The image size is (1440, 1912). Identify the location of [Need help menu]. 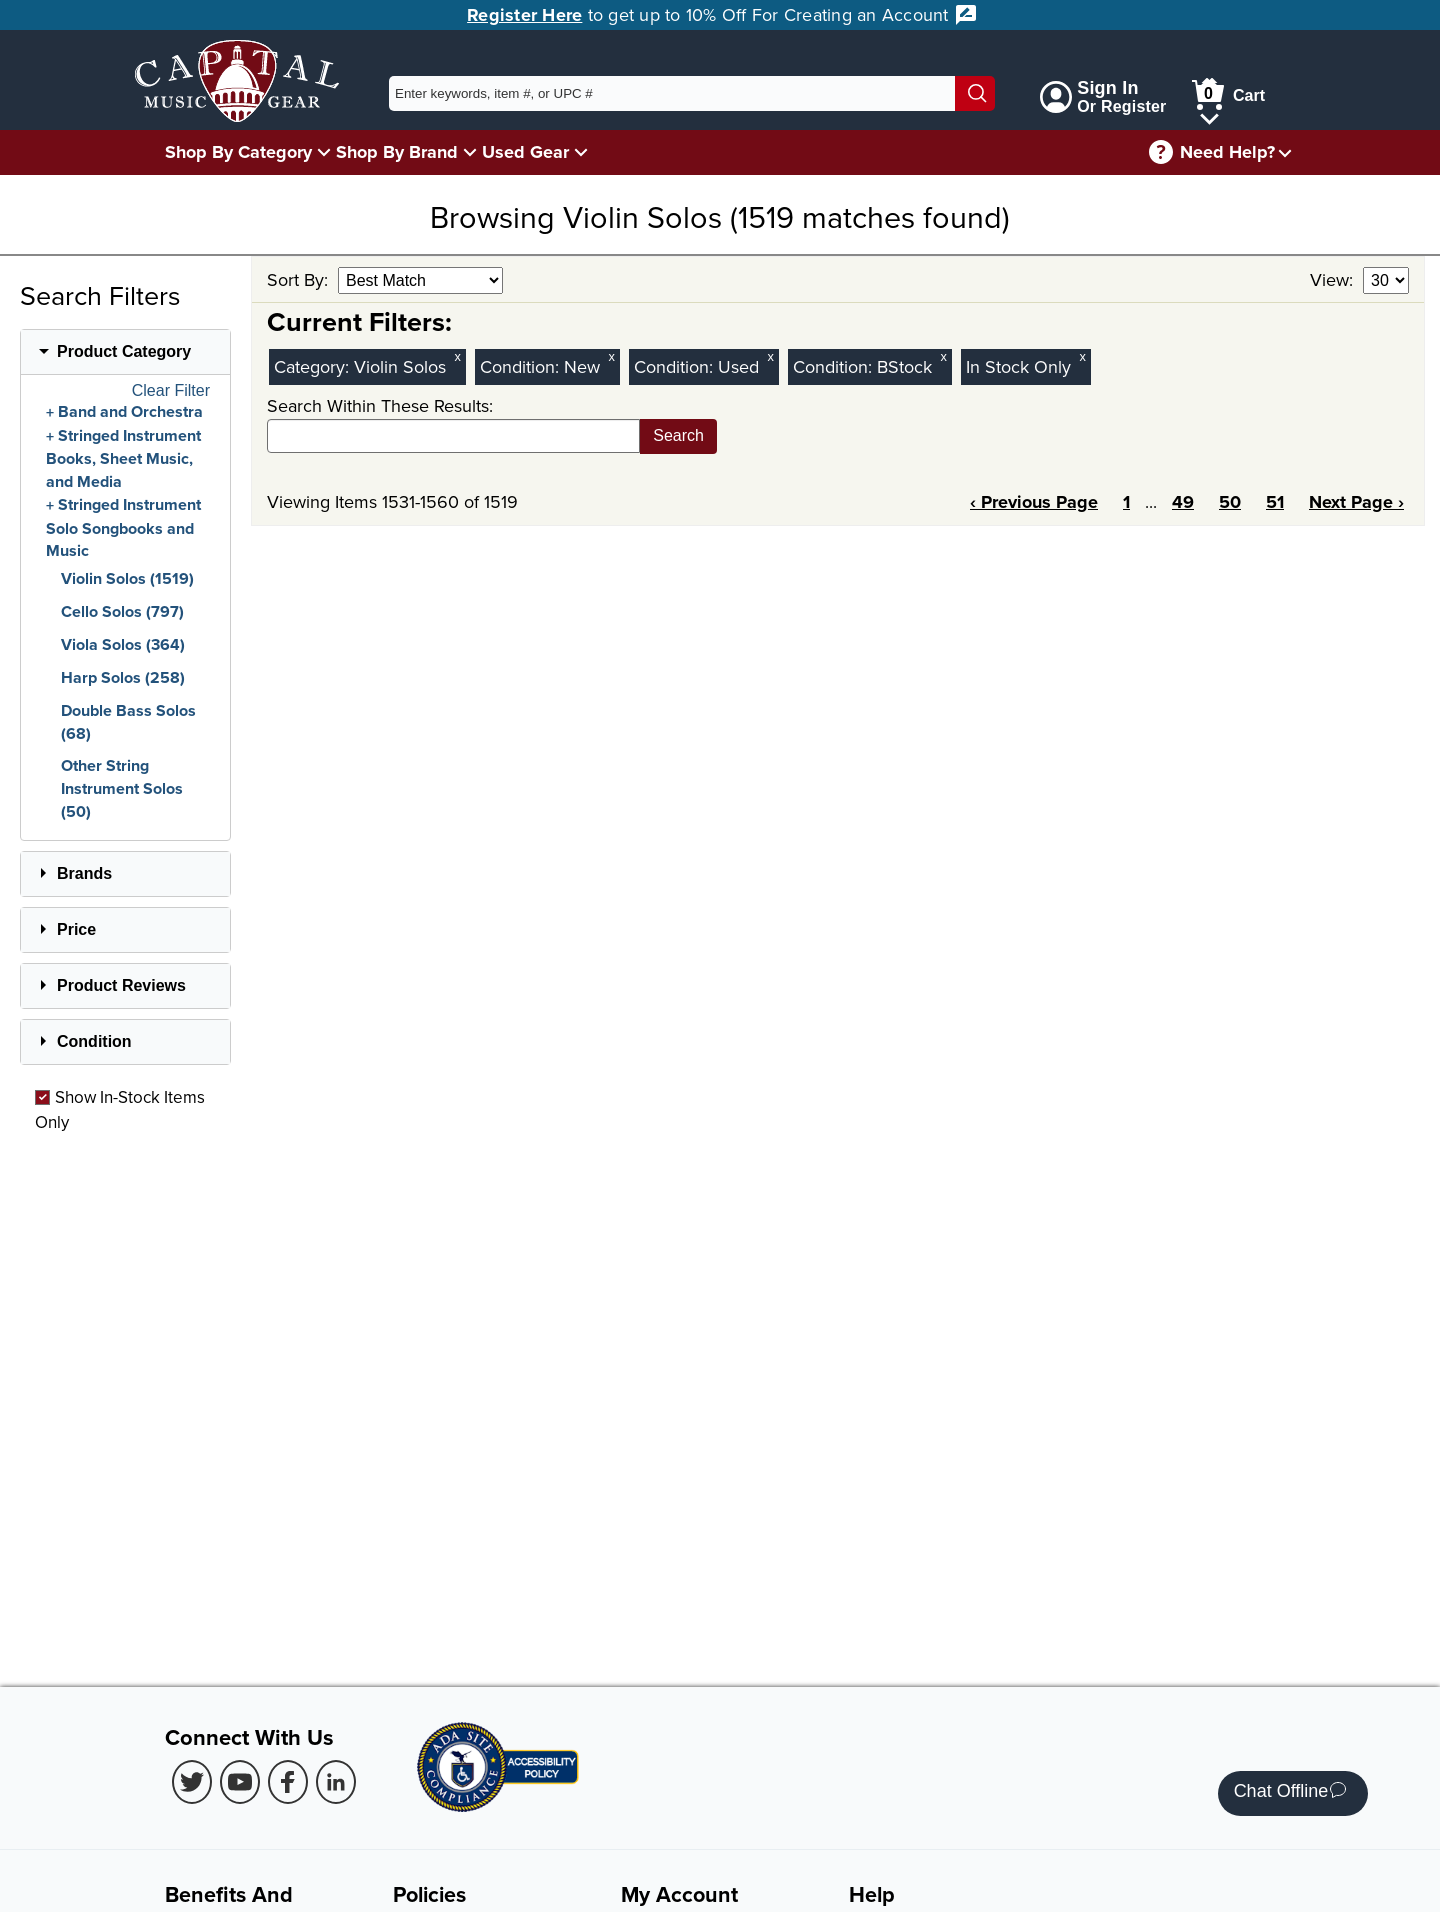
(1285, 152).